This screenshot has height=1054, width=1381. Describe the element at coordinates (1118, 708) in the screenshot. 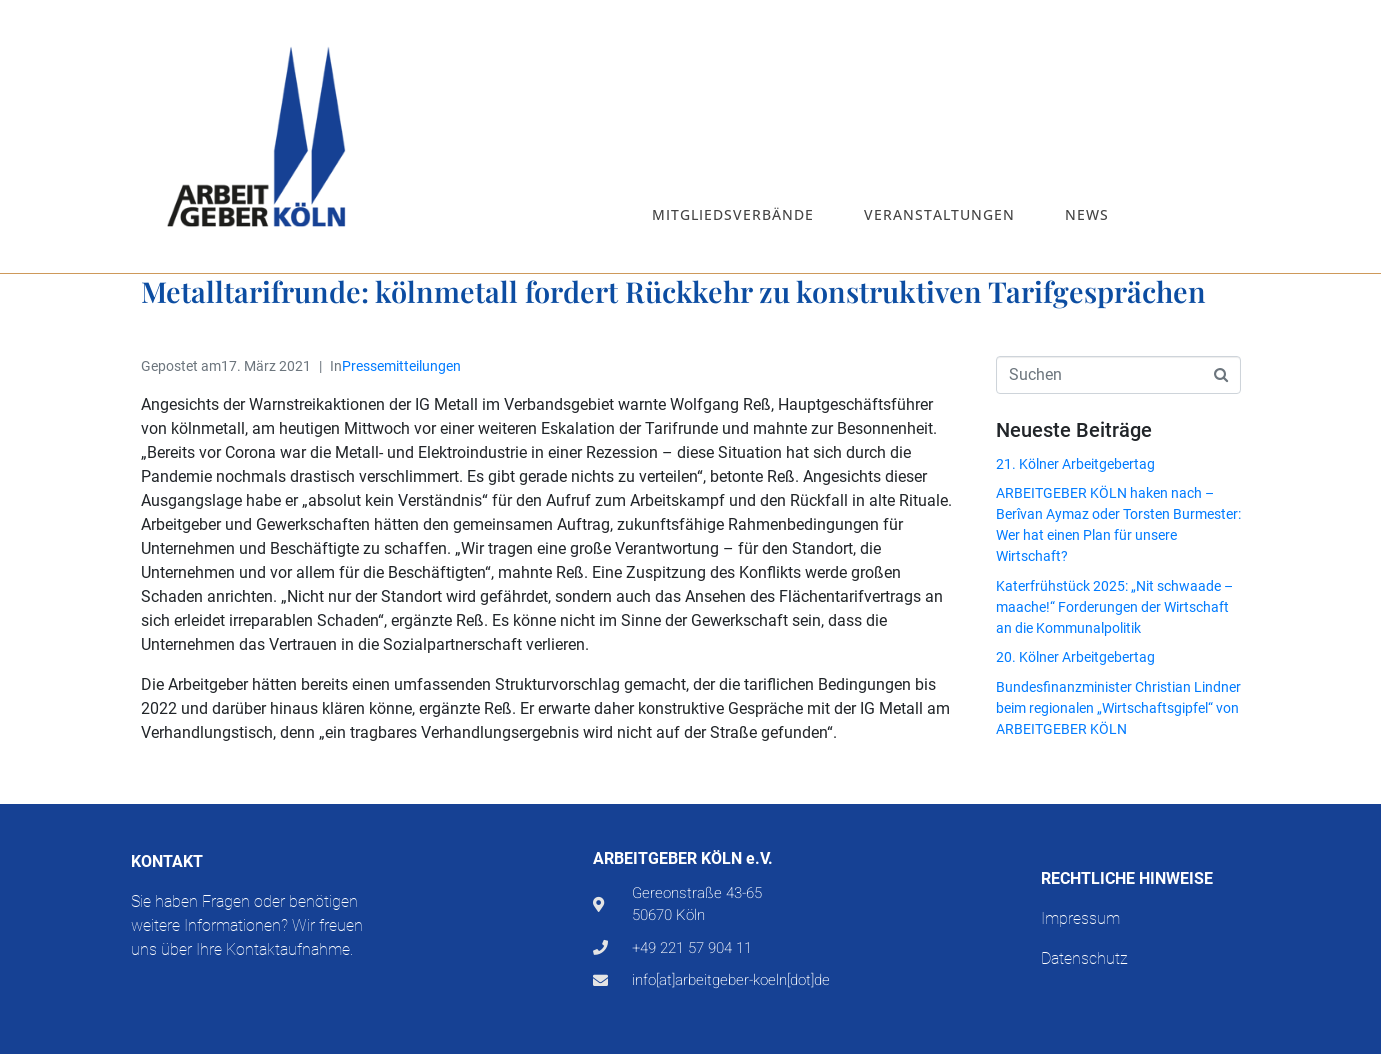

I see `Bundesfinanzminister Christian Lindner beim regionalen „Wirtschaftsgipfel“ von ARBEITGEBER KÖLN` at that location.